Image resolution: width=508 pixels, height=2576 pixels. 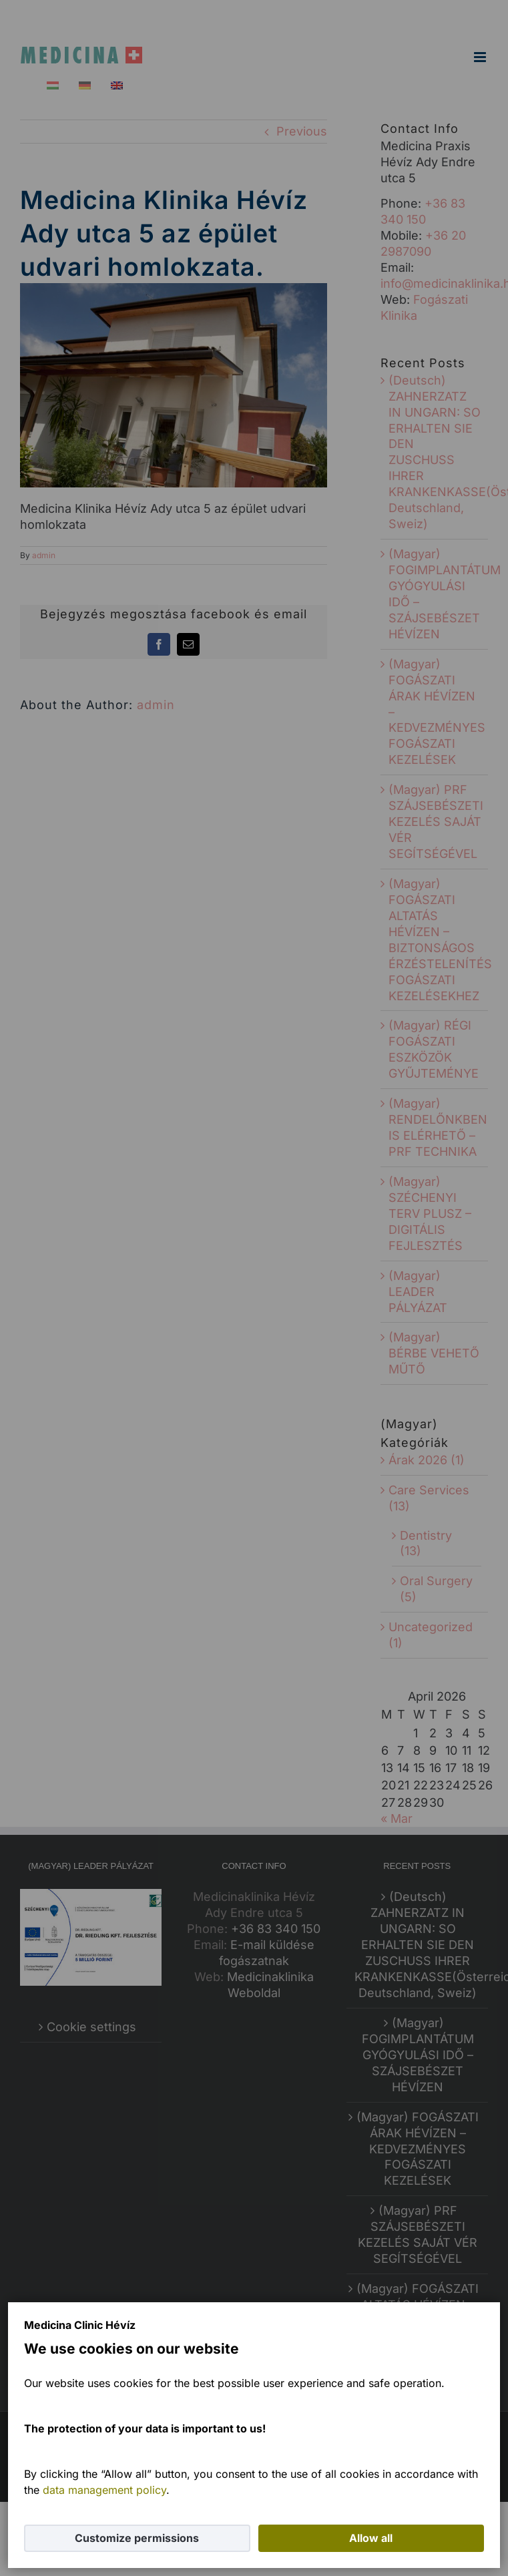 What do you see at coordinates (371, 2538) in the screenshot?
I see `Allow all` at bounding box center [371, 2538].